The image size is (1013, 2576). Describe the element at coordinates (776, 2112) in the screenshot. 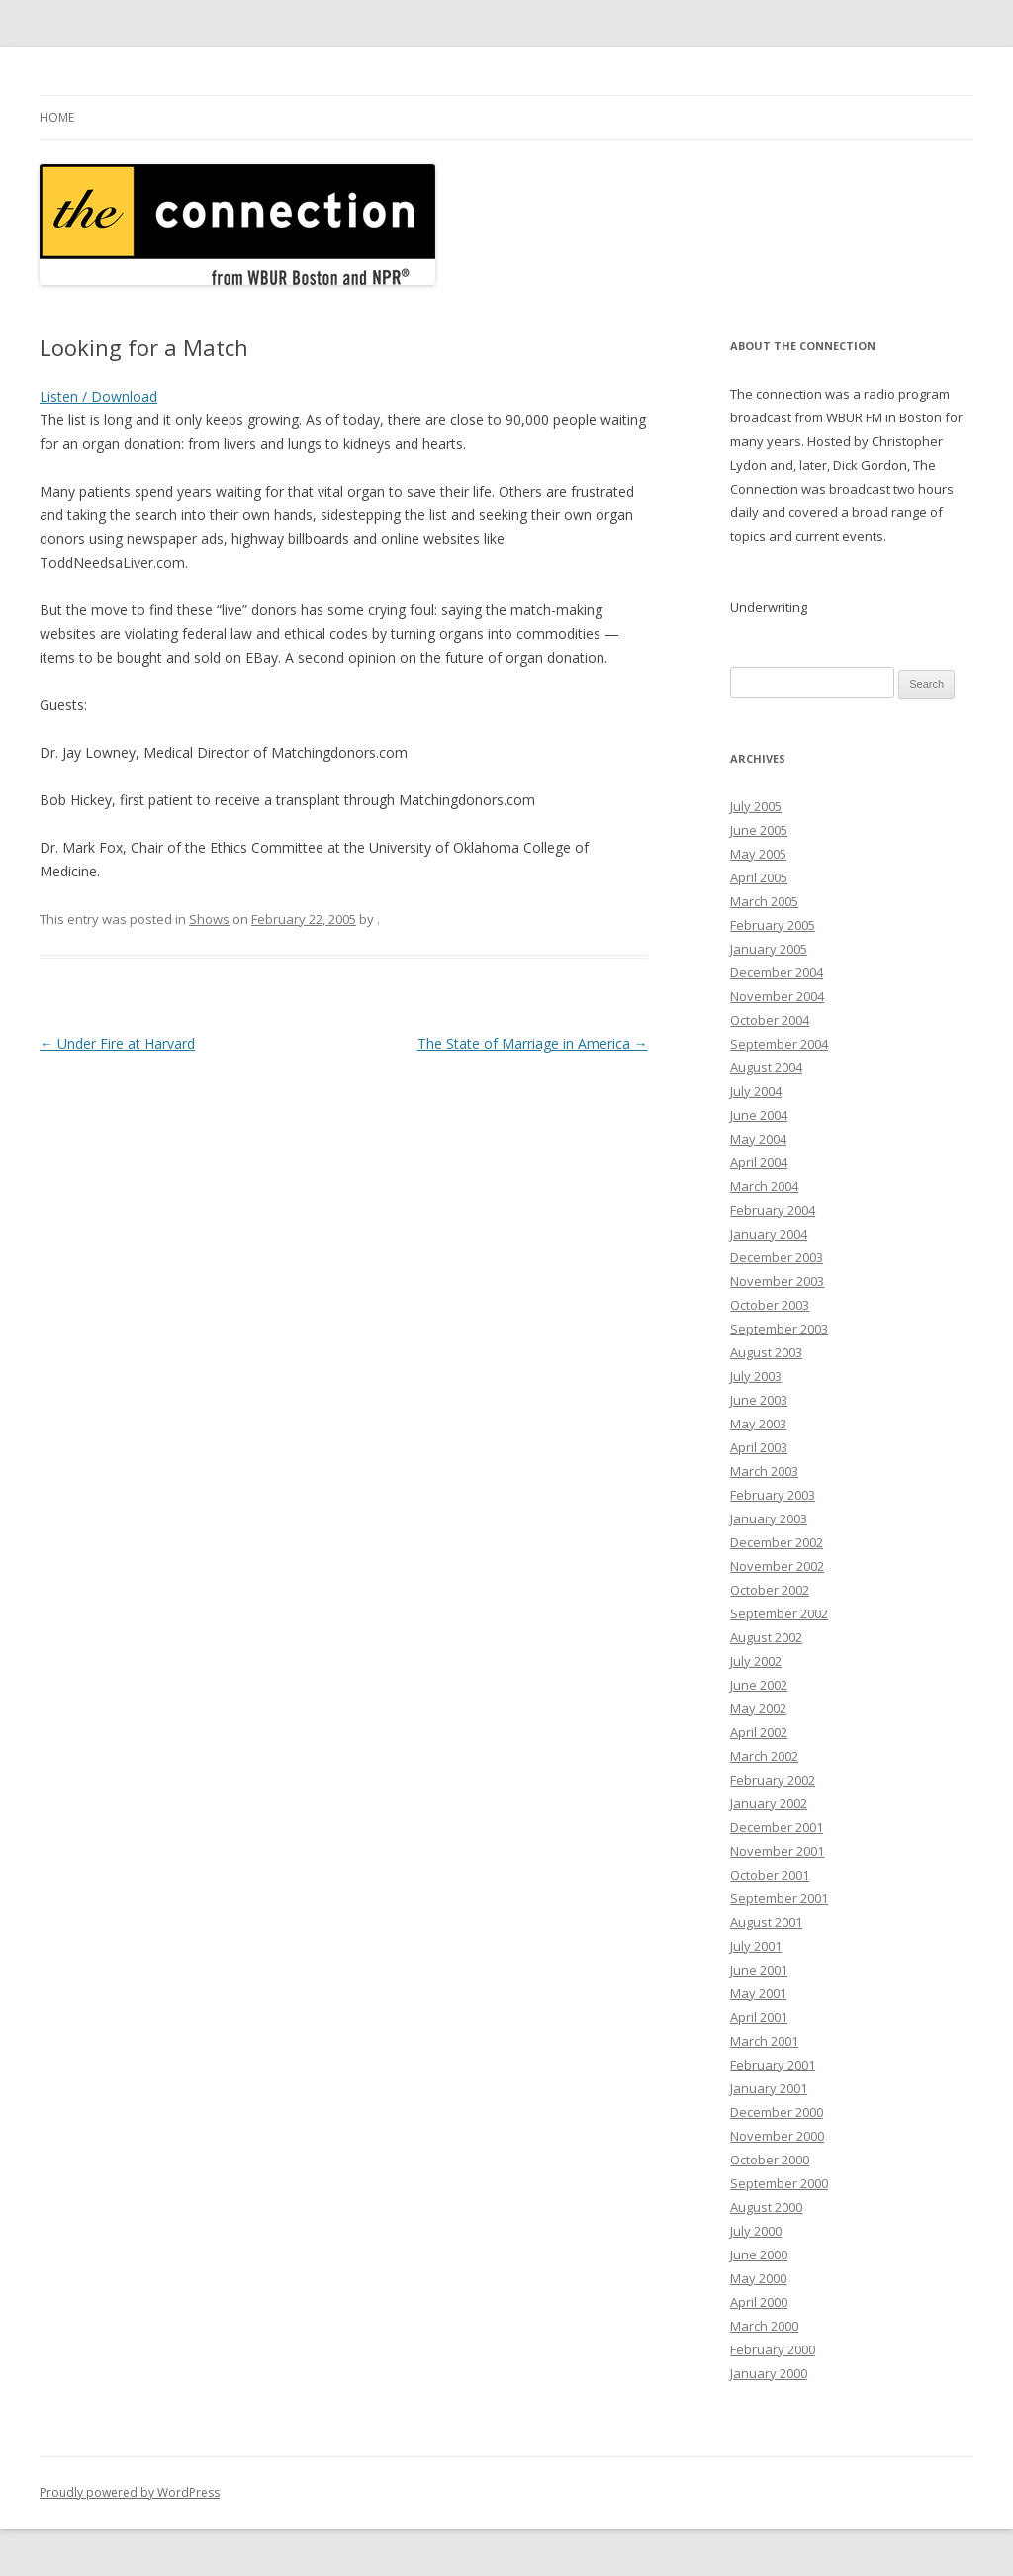

I see `December 2000` at that location.